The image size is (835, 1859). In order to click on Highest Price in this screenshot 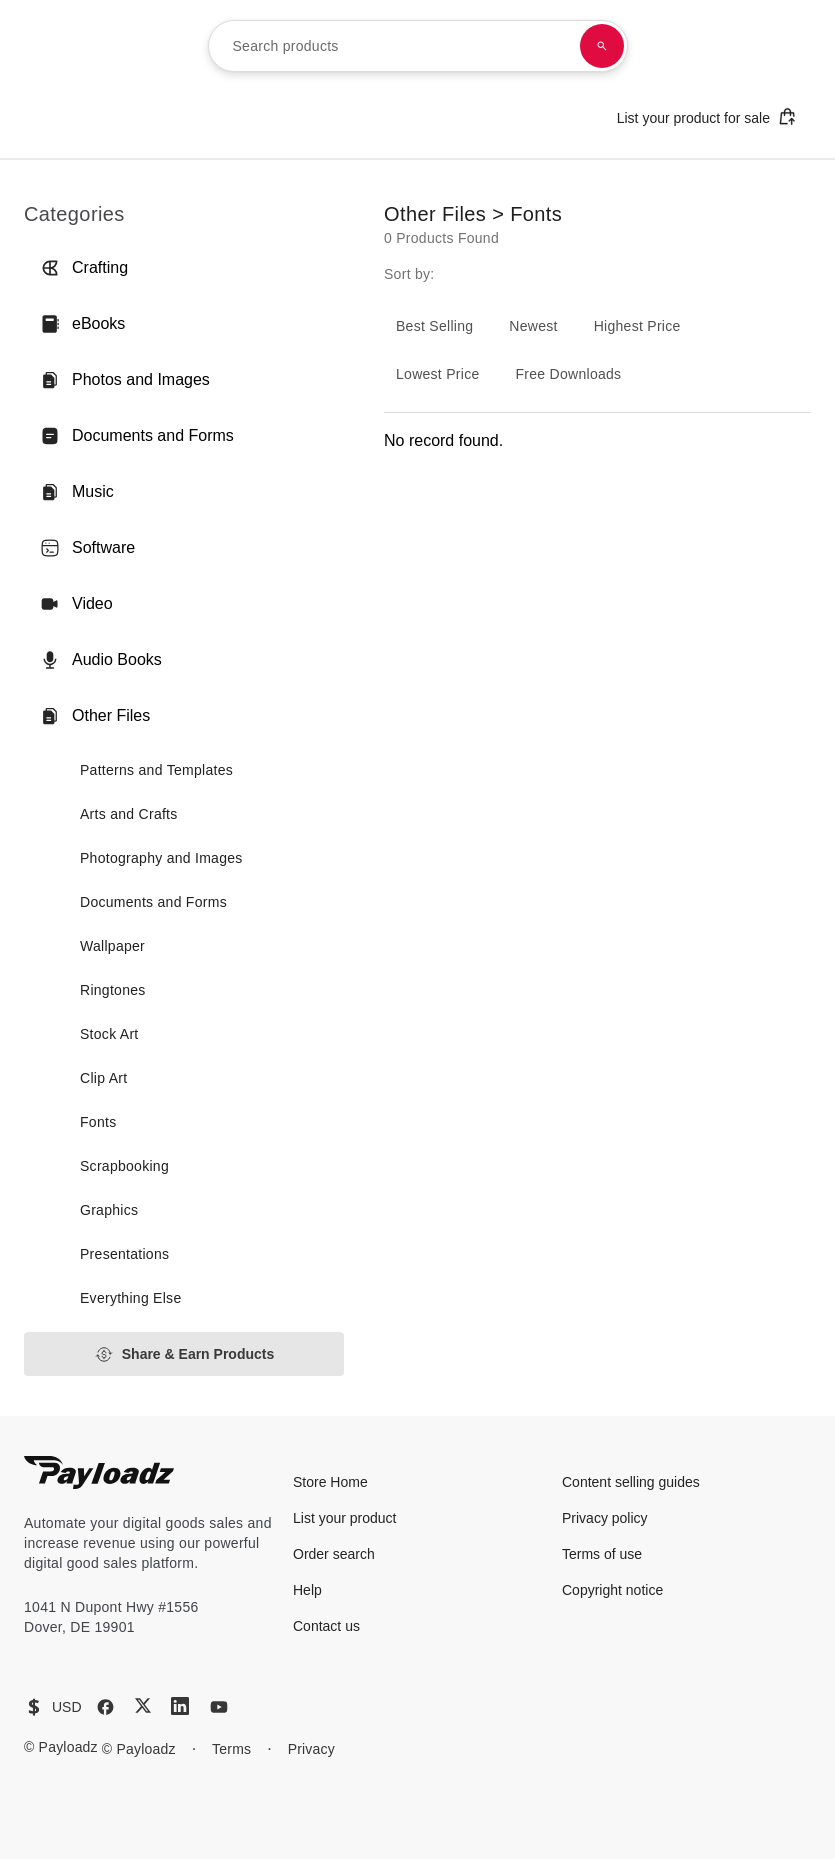, I will do `click(637, 326)`.